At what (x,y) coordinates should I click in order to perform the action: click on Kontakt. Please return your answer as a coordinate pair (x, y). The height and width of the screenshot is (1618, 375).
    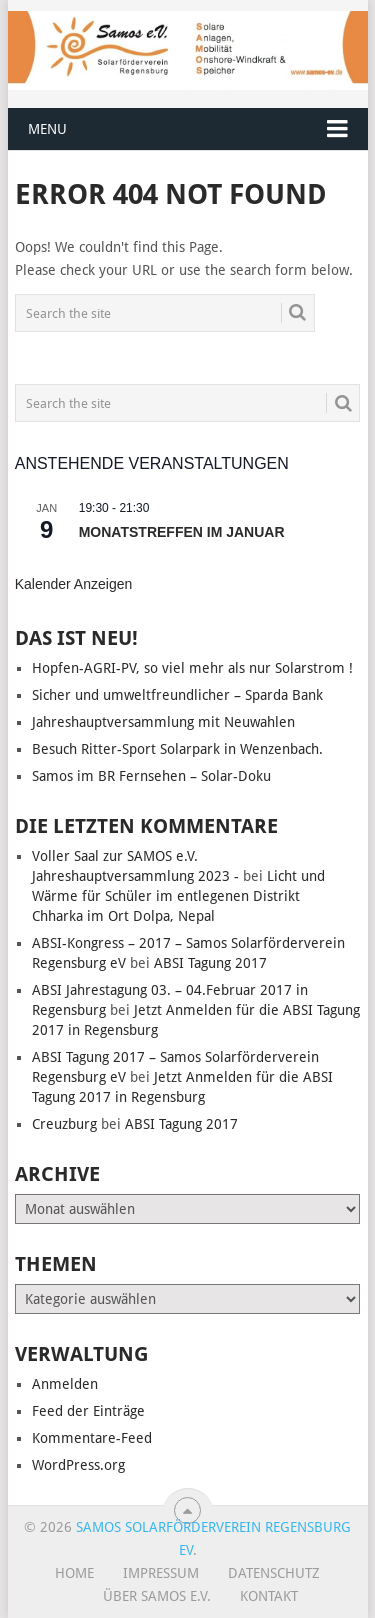
    Looking at the image, I should click on (269, 1596).